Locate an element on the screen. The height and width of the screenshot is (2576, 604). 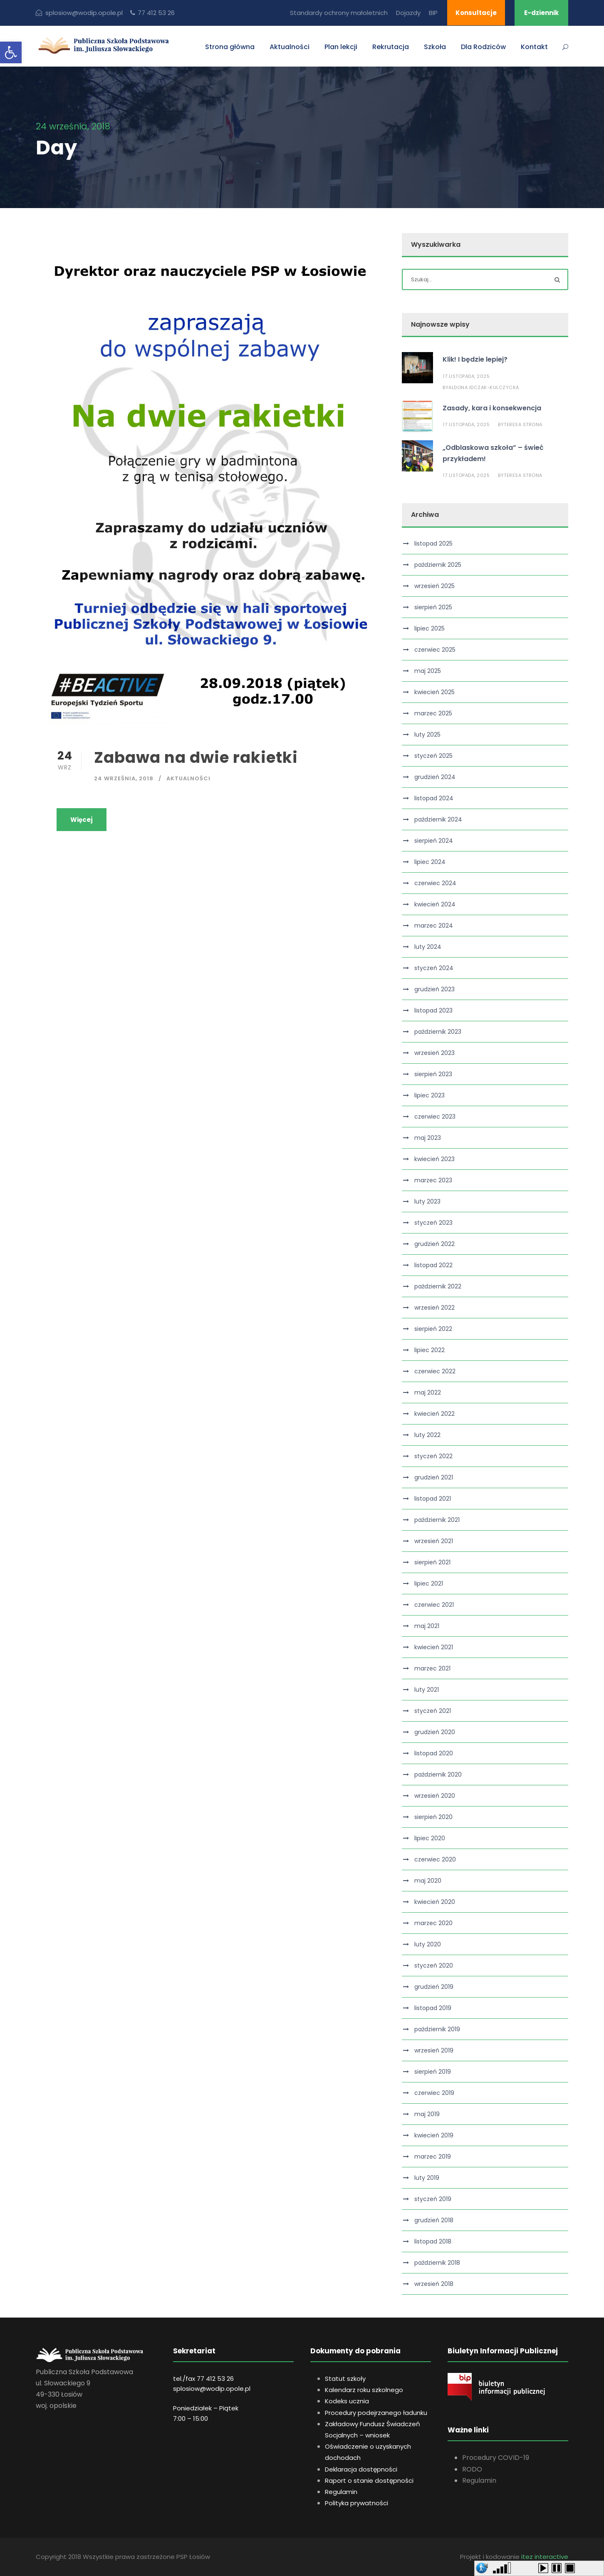
Strona główna is located at coordinates (230, 47).